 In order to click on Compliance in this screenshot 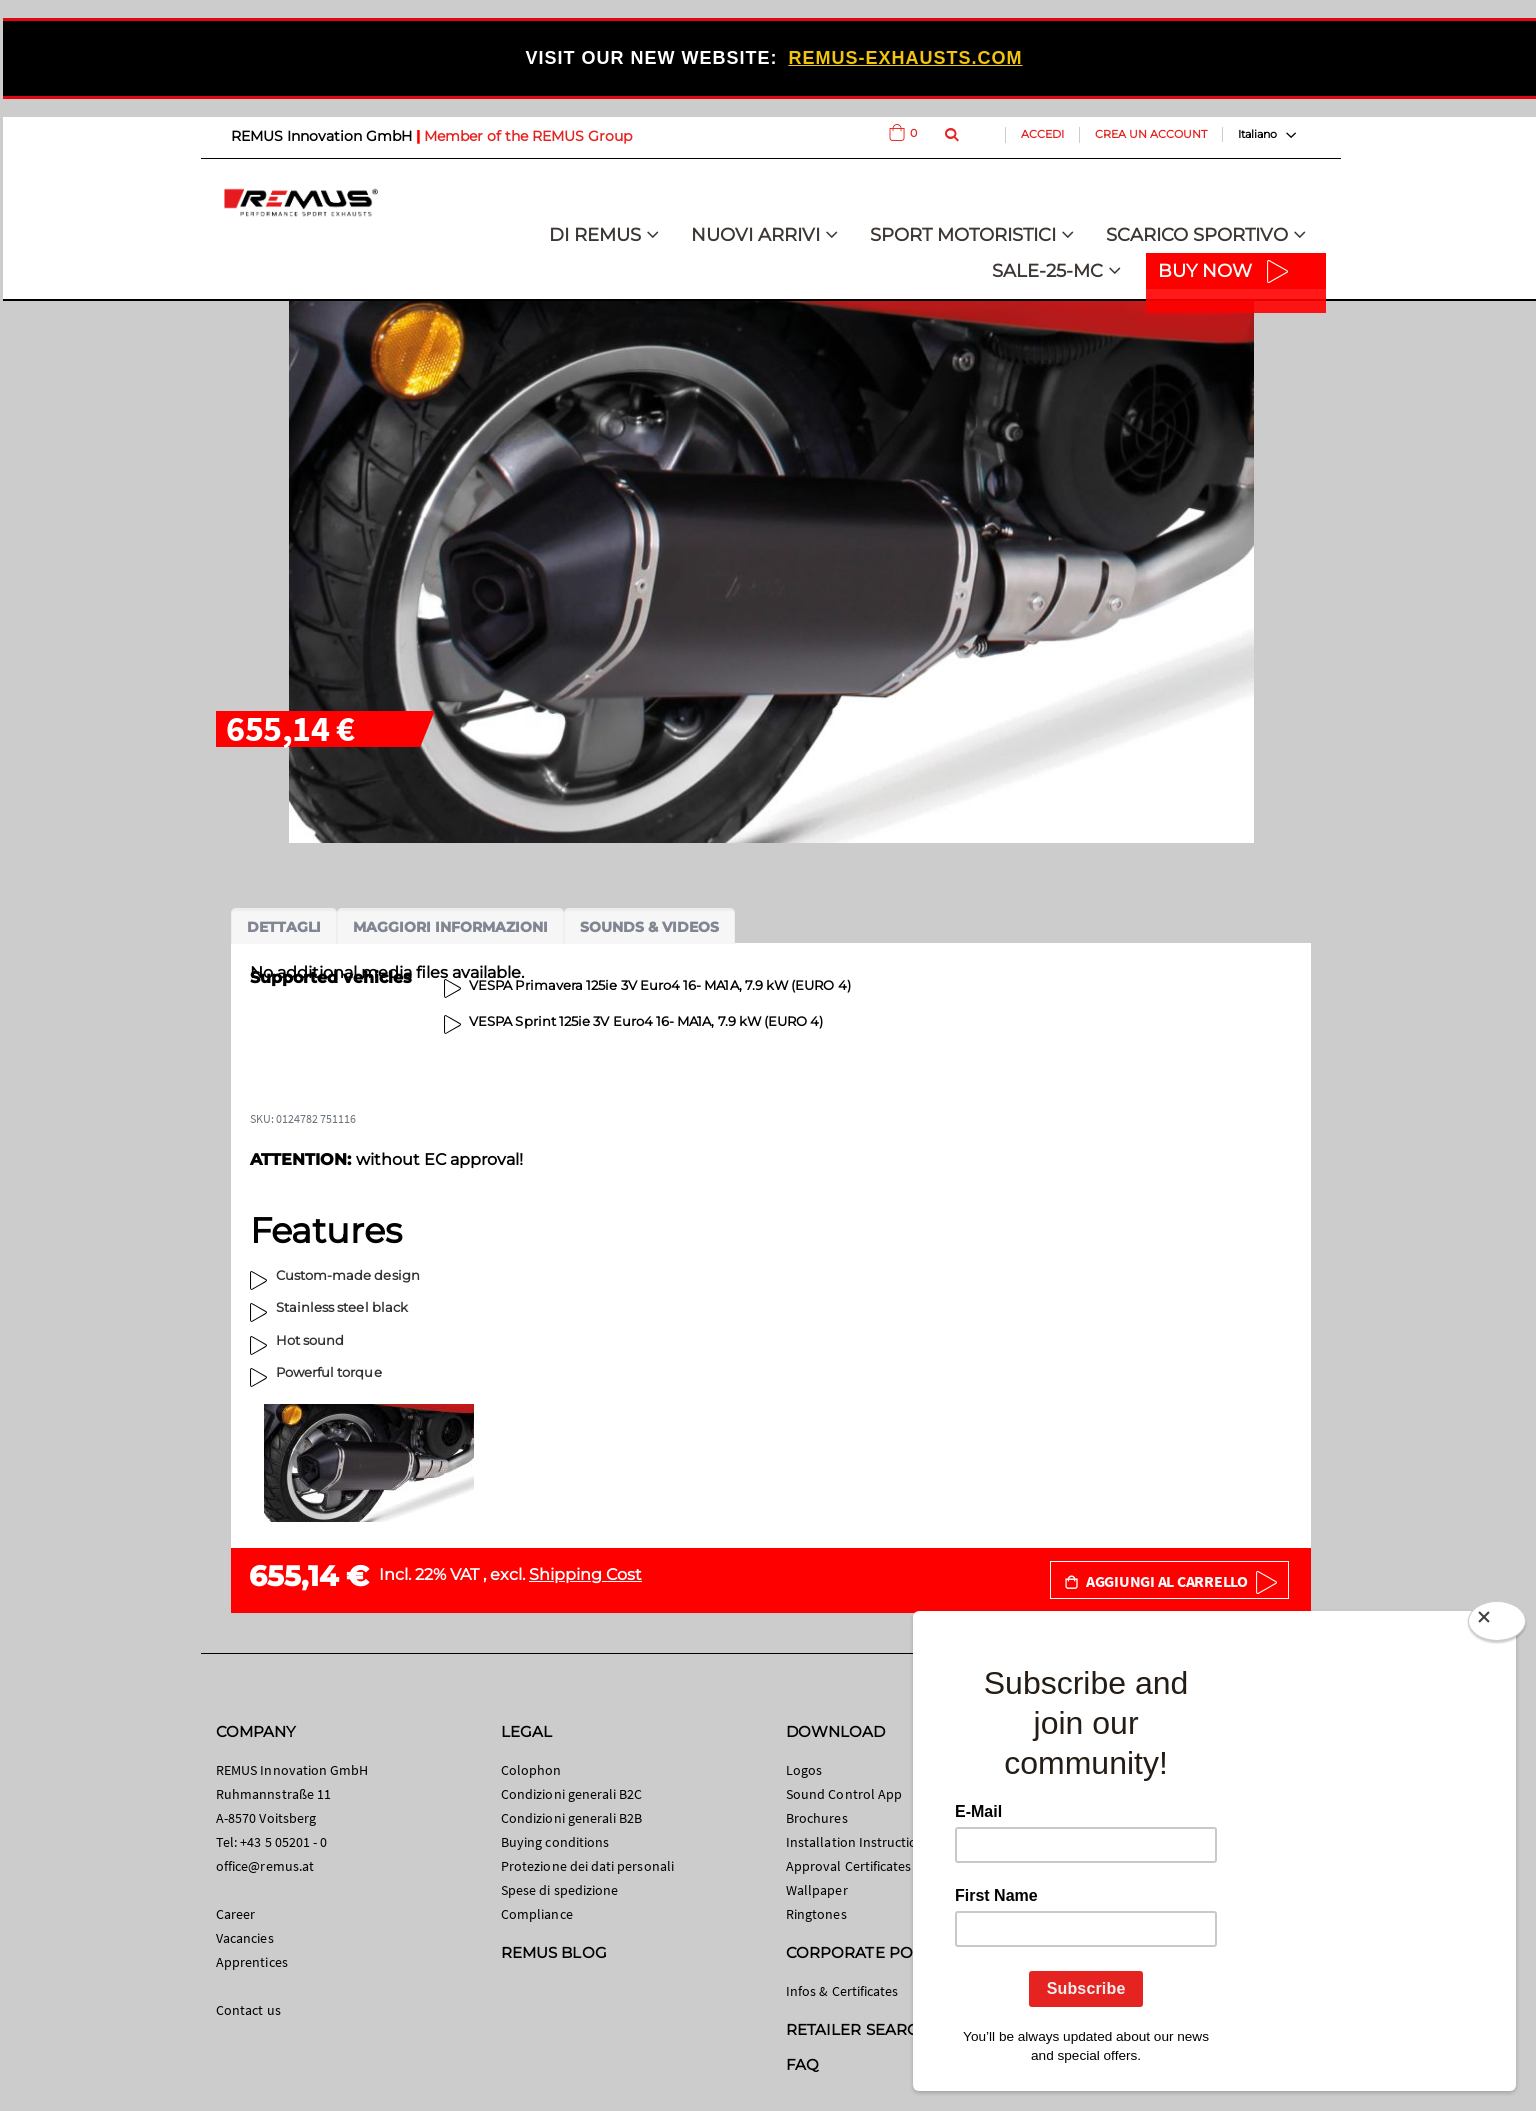, I will do `click(537, 1914)`.